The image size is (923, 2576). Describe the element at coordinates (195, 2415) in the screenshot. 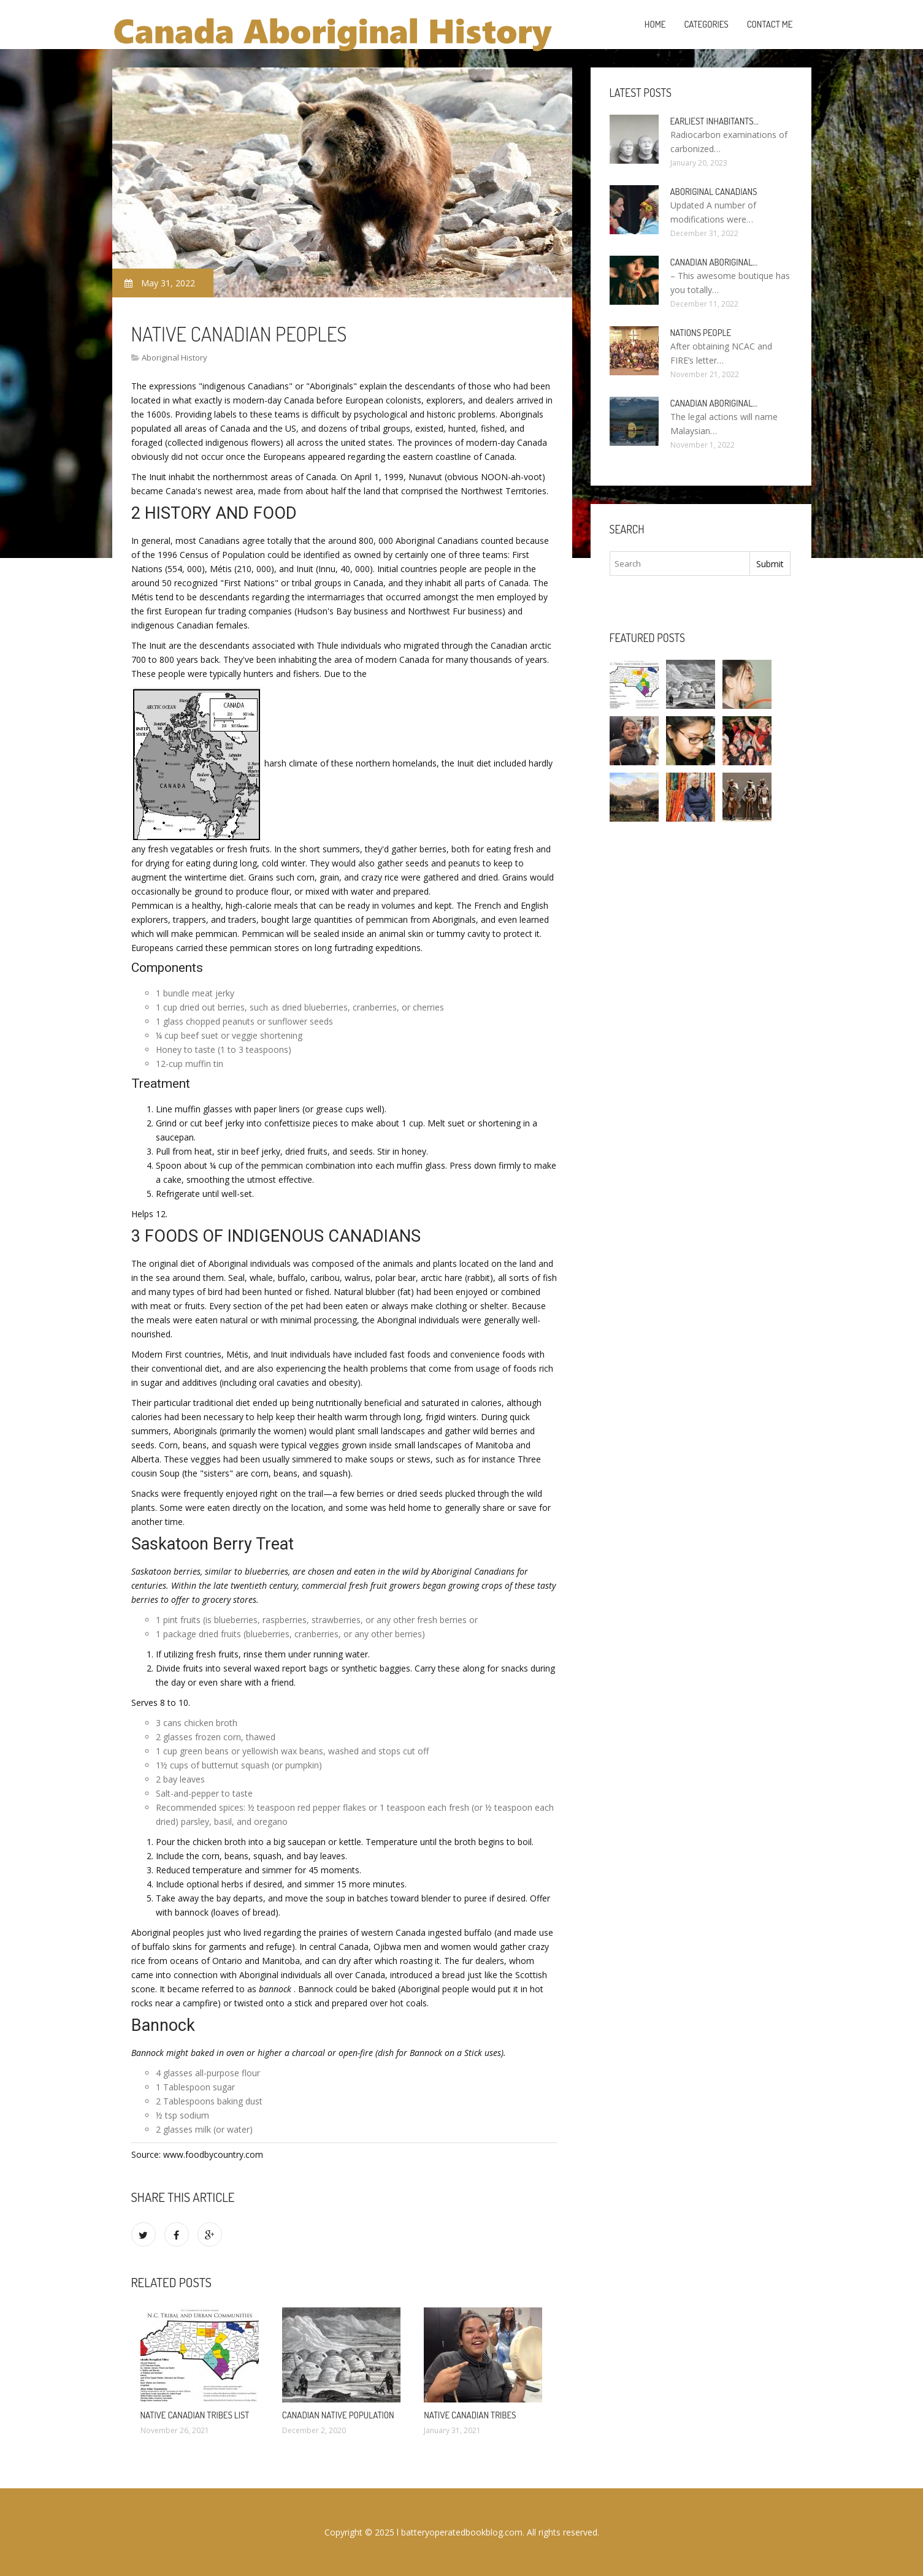

I see `Native Canadian tribes list` at that location.